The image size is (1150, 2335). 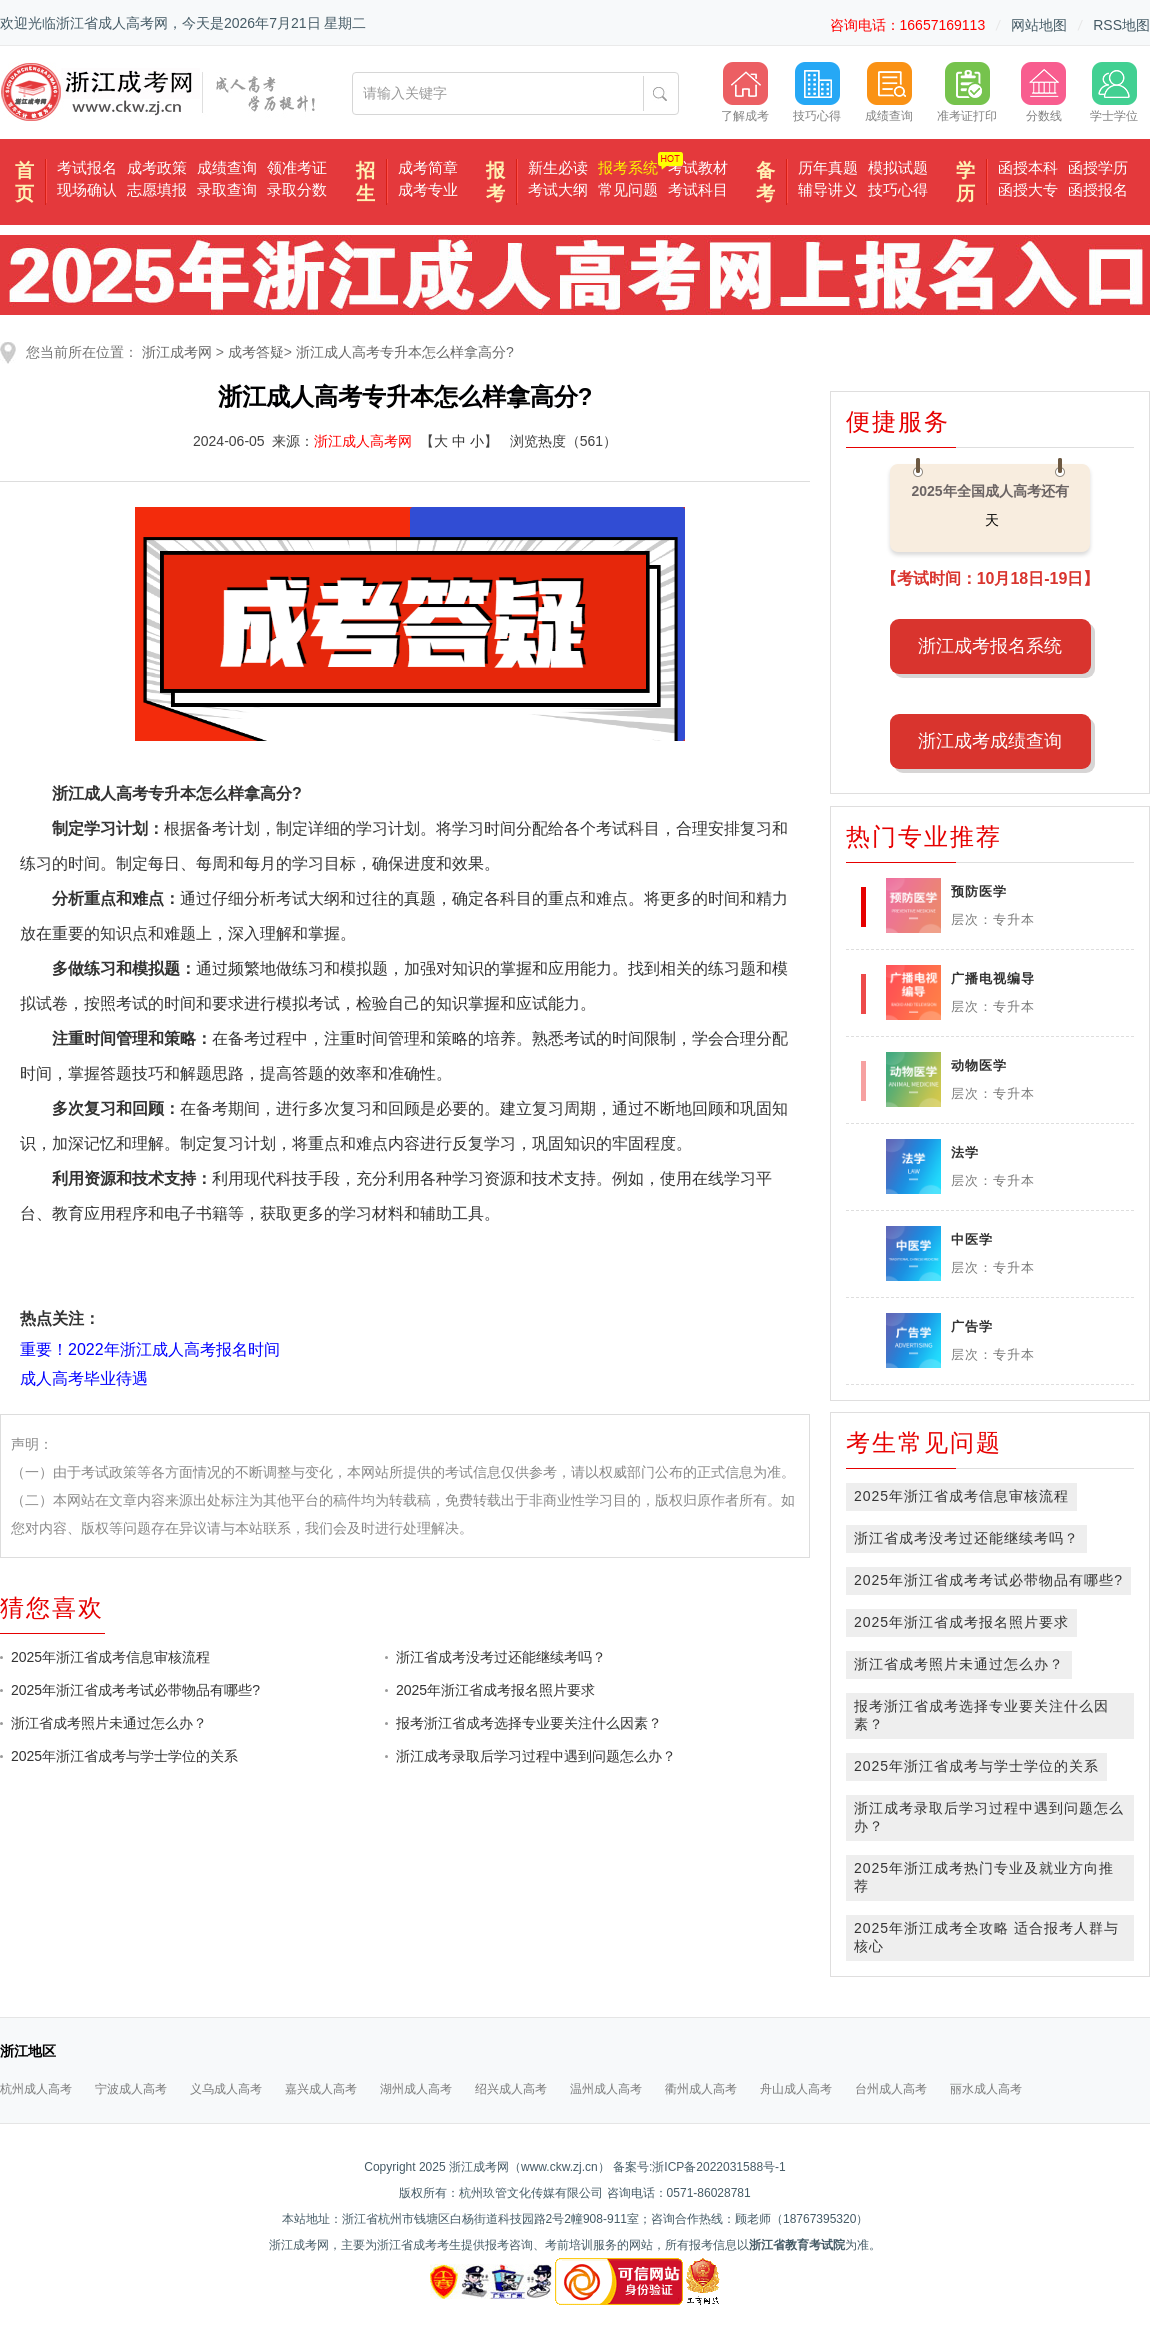 I want to click on 法学, so click(x=965, y=1152).